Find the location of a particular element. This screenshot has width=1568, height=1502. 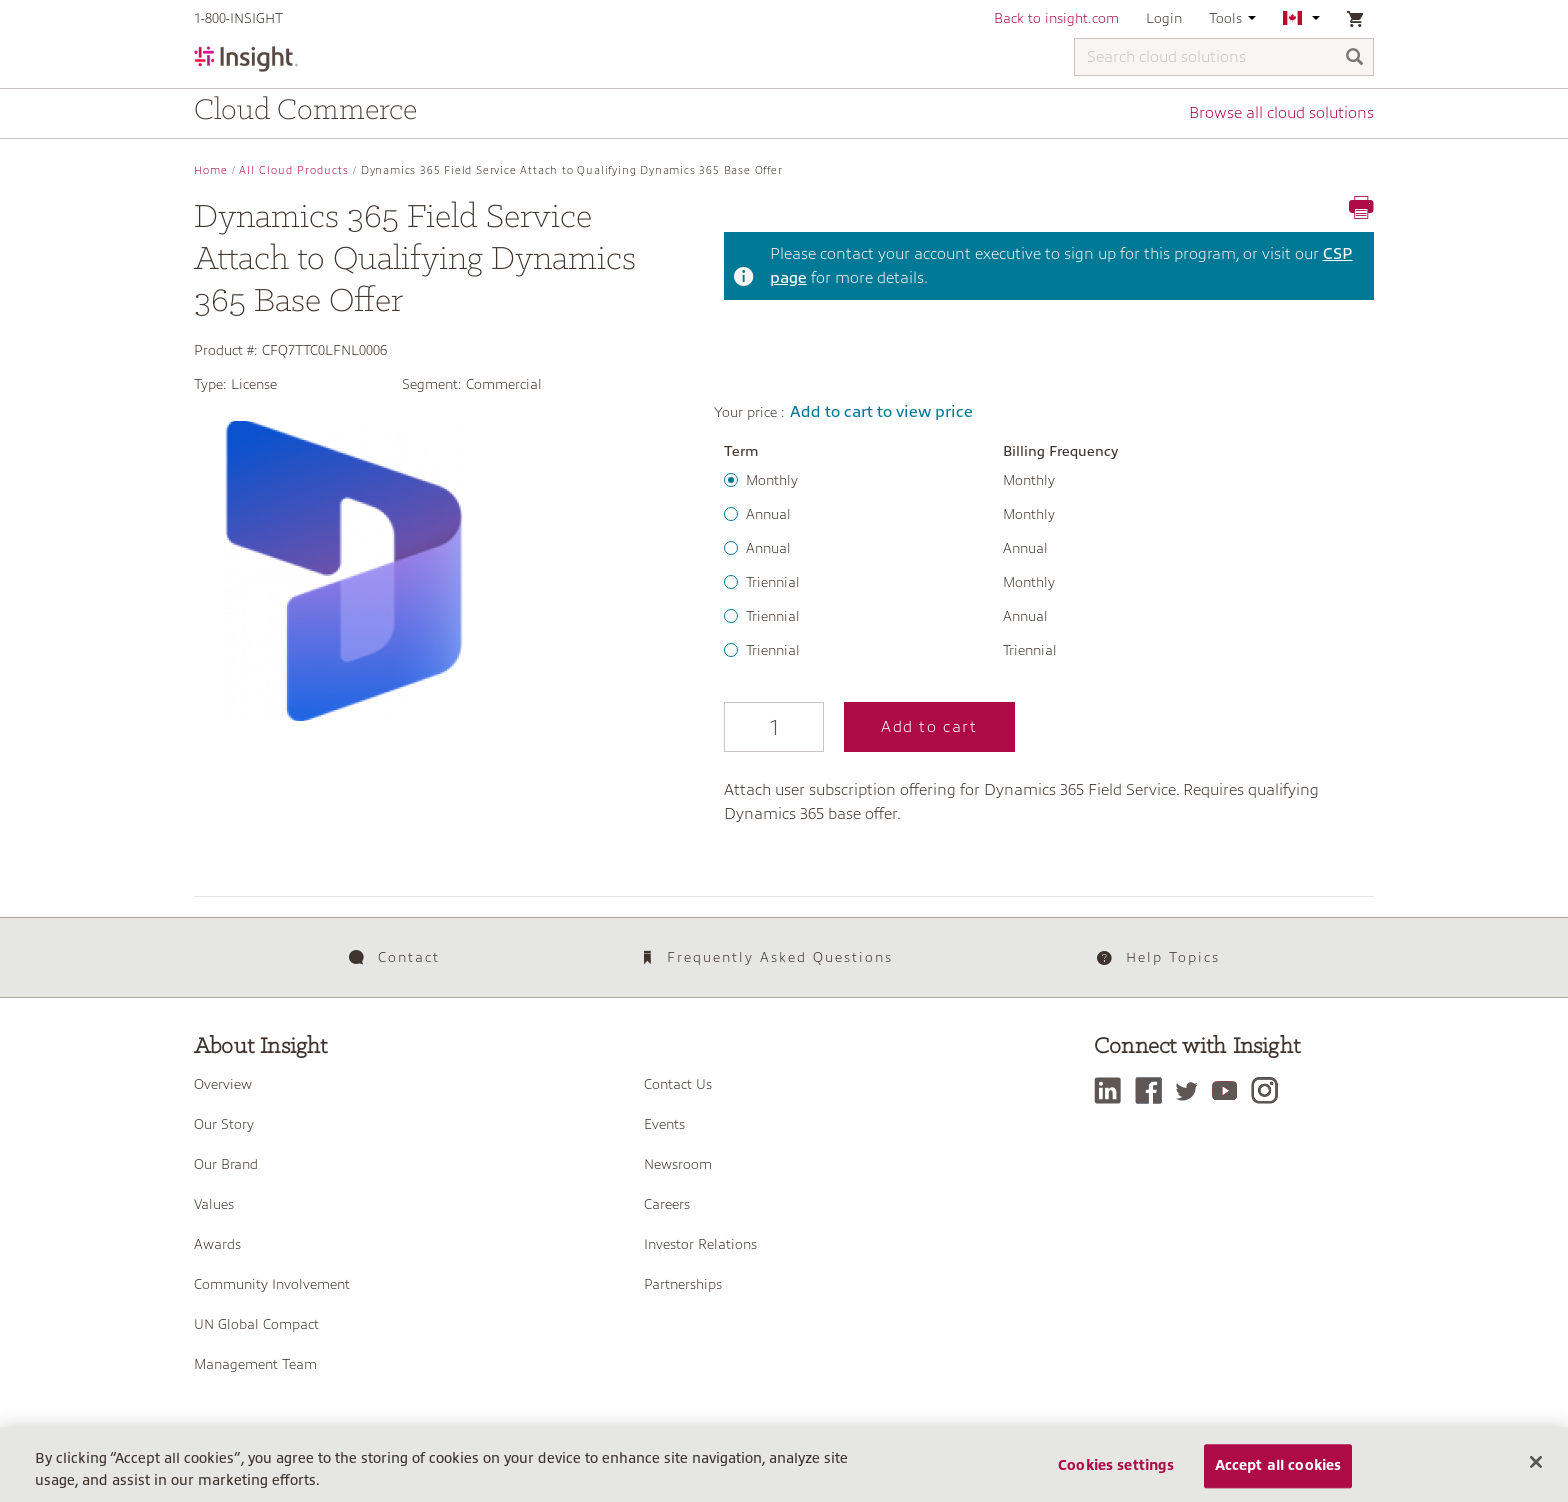

Cookies settings [Cookies settings, Opens the preference center dialog] is located at coordinates (1116, 1480).